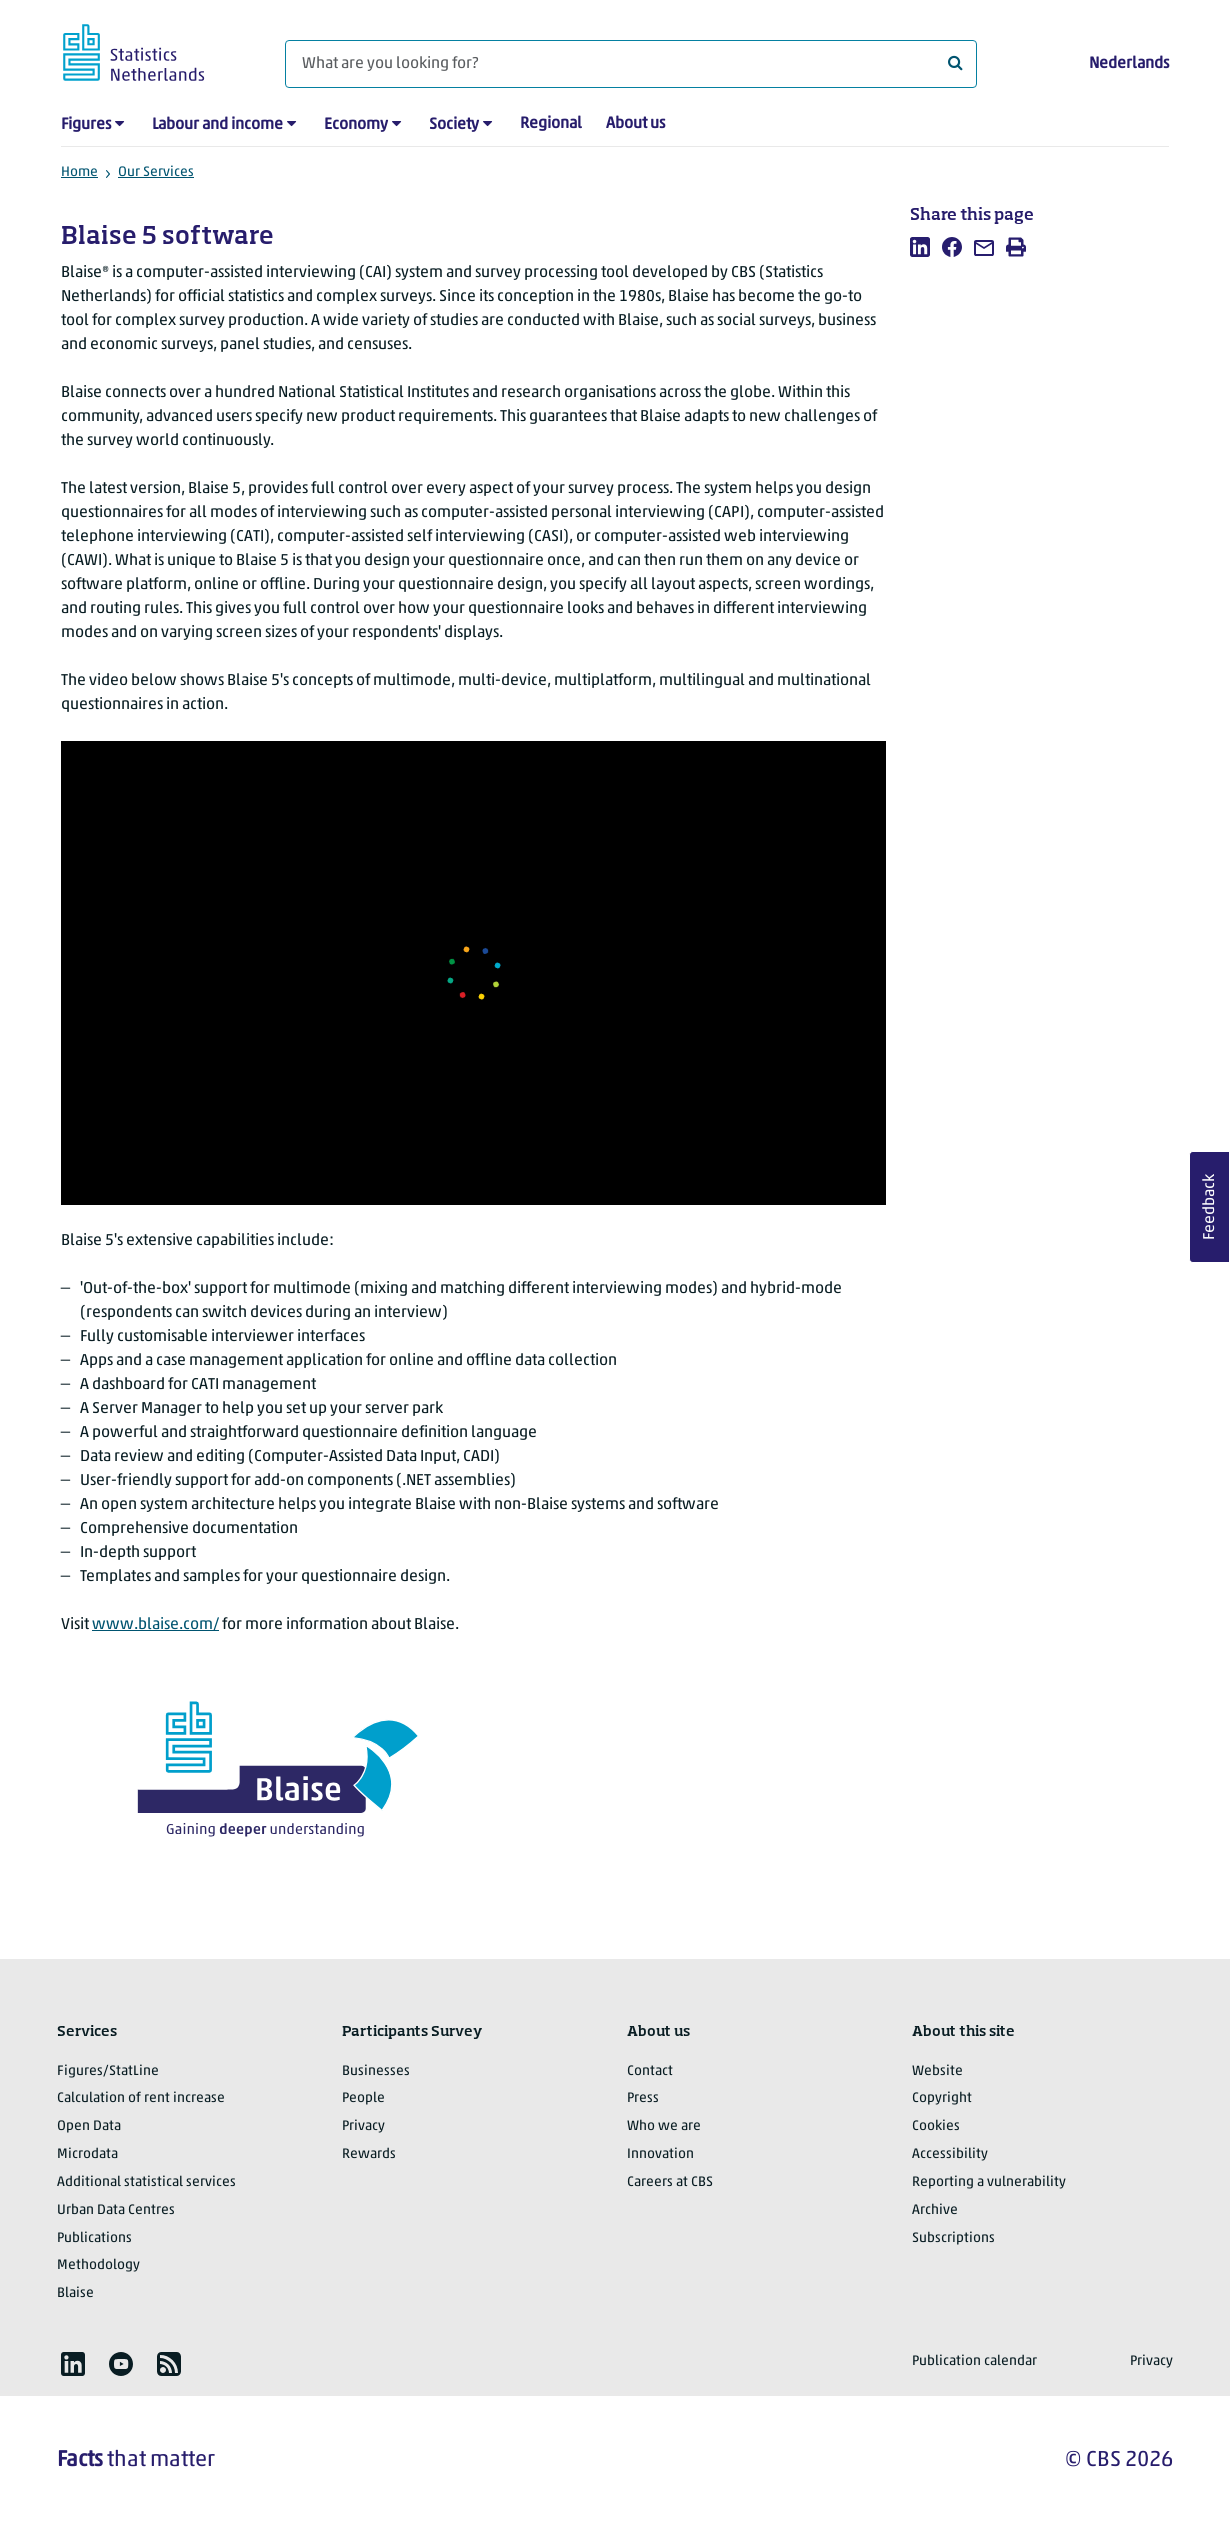 The width and height of the screenshot is (1230, 2525). Describe the element at coordinates (950, 2154) in the screenshot. I see `Accessibility` at that location.